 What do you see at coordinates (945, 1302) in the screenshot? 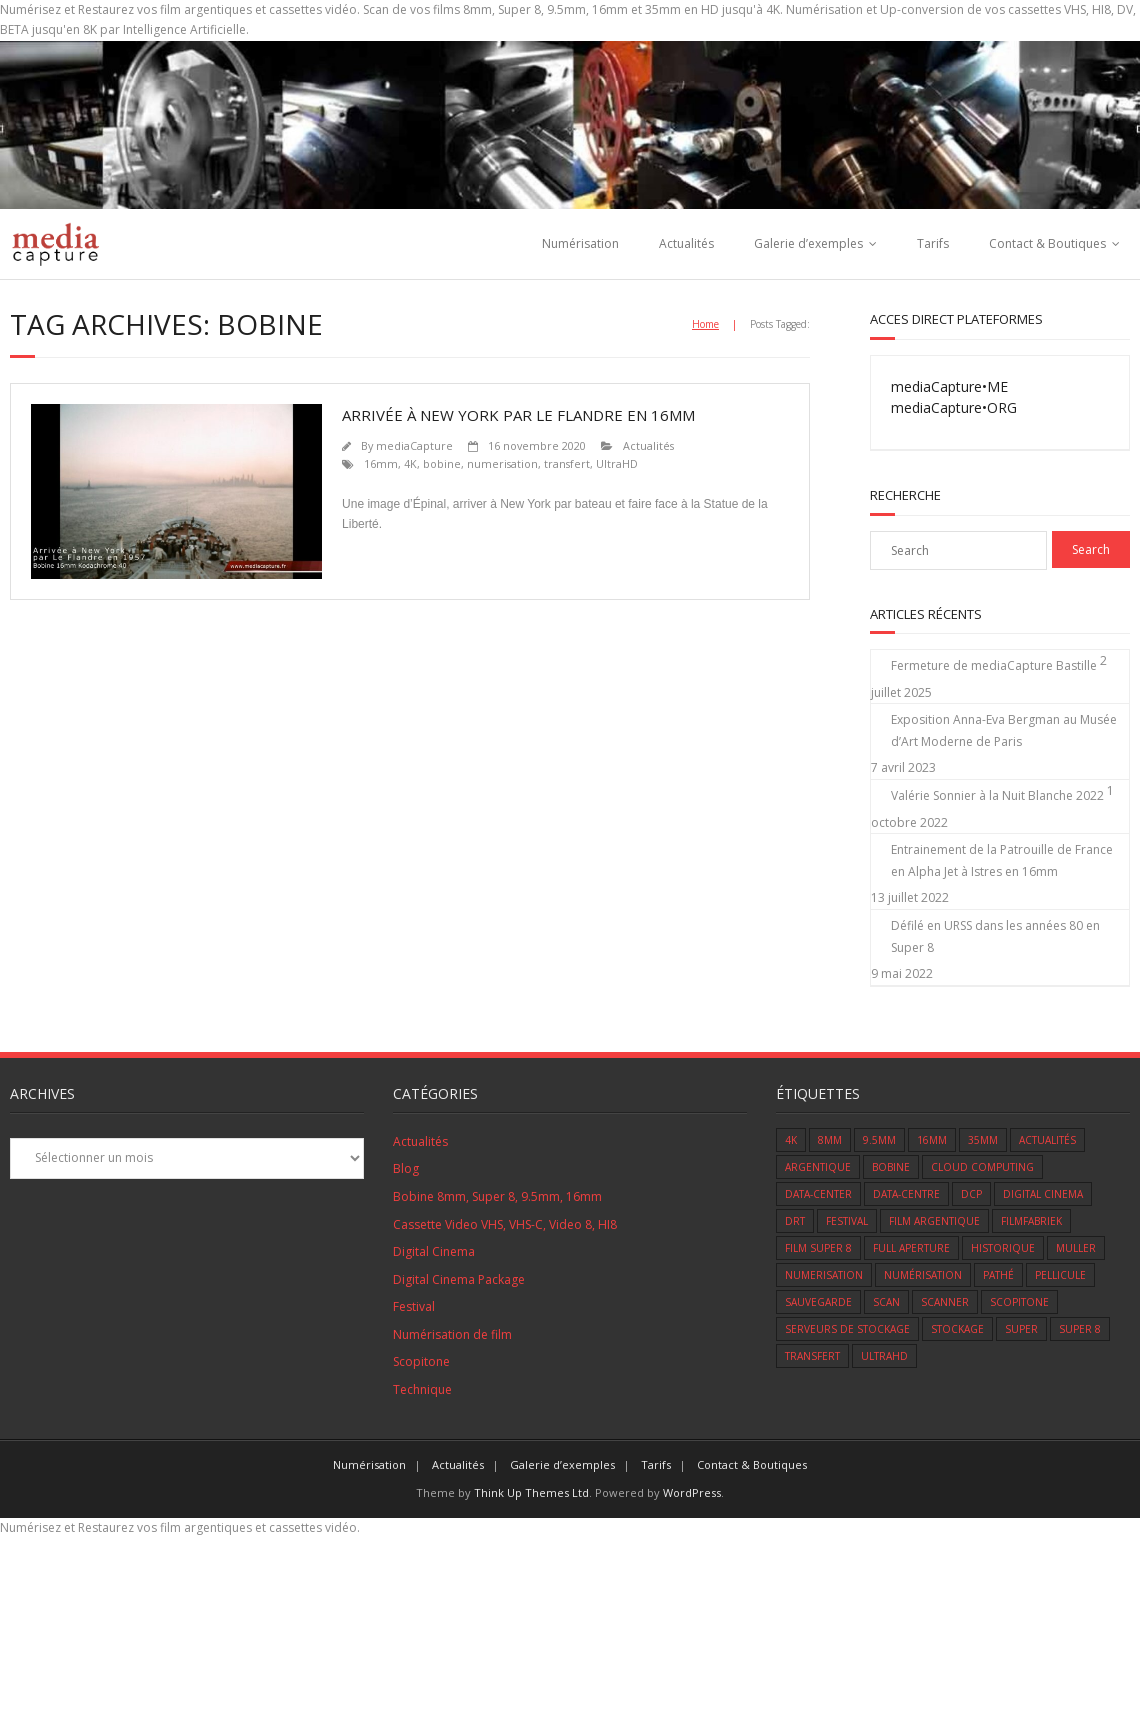
I see `scanner [scanner (4 éléments)]` at bounding box center [945, 1302].